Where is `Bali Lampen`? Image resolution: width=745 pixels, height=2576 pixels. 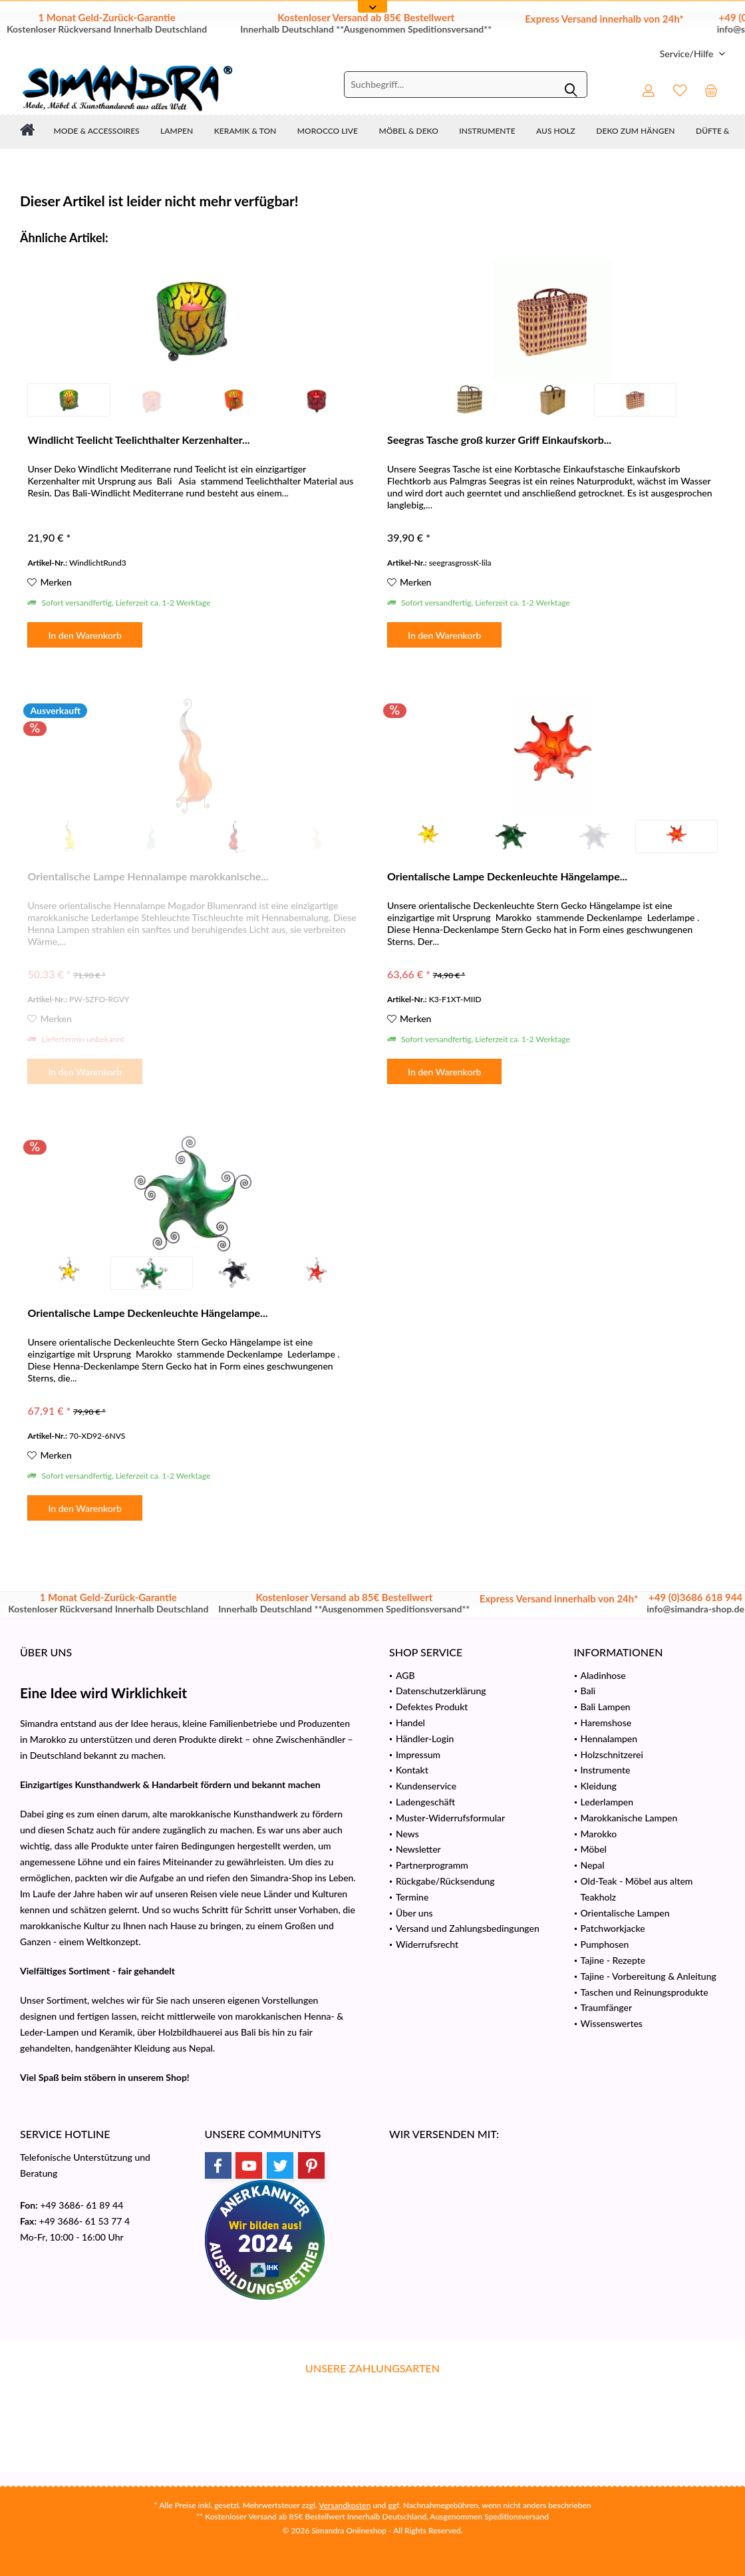
Bali Lampen is located at coordinates (606, 1706).